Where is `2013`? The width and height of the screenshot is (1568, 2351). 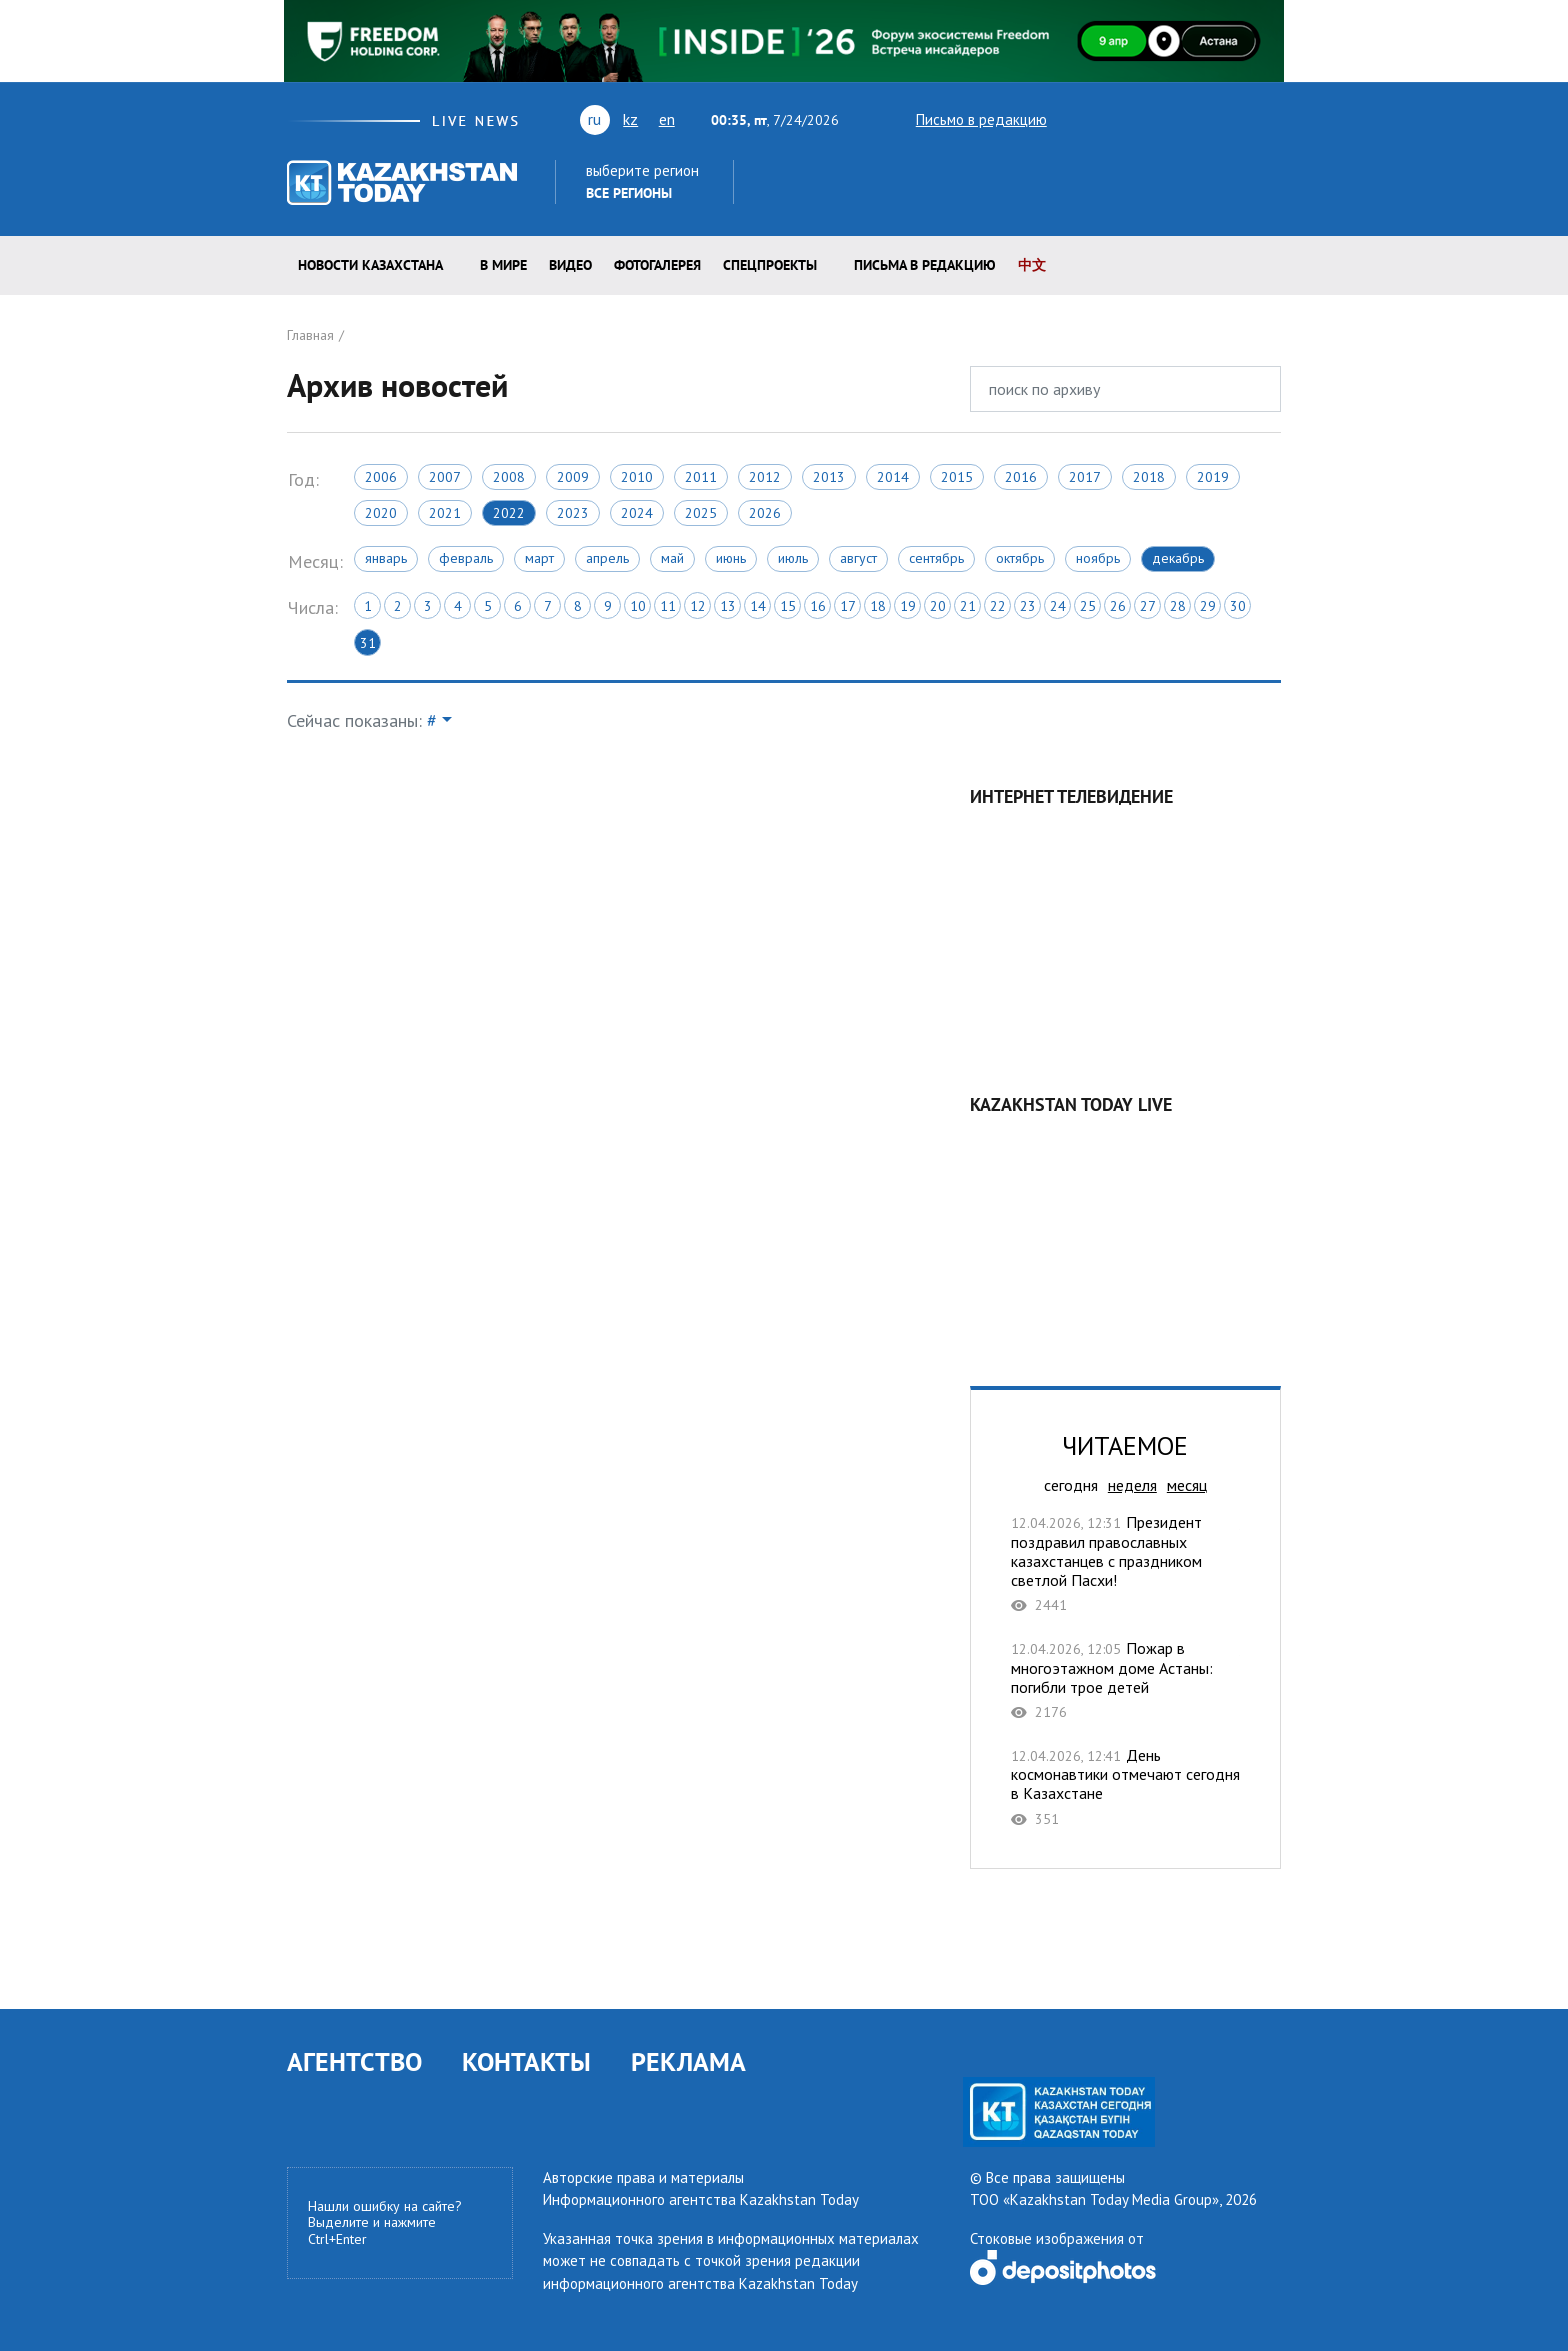 2013 is located at coordinates (829, 477).